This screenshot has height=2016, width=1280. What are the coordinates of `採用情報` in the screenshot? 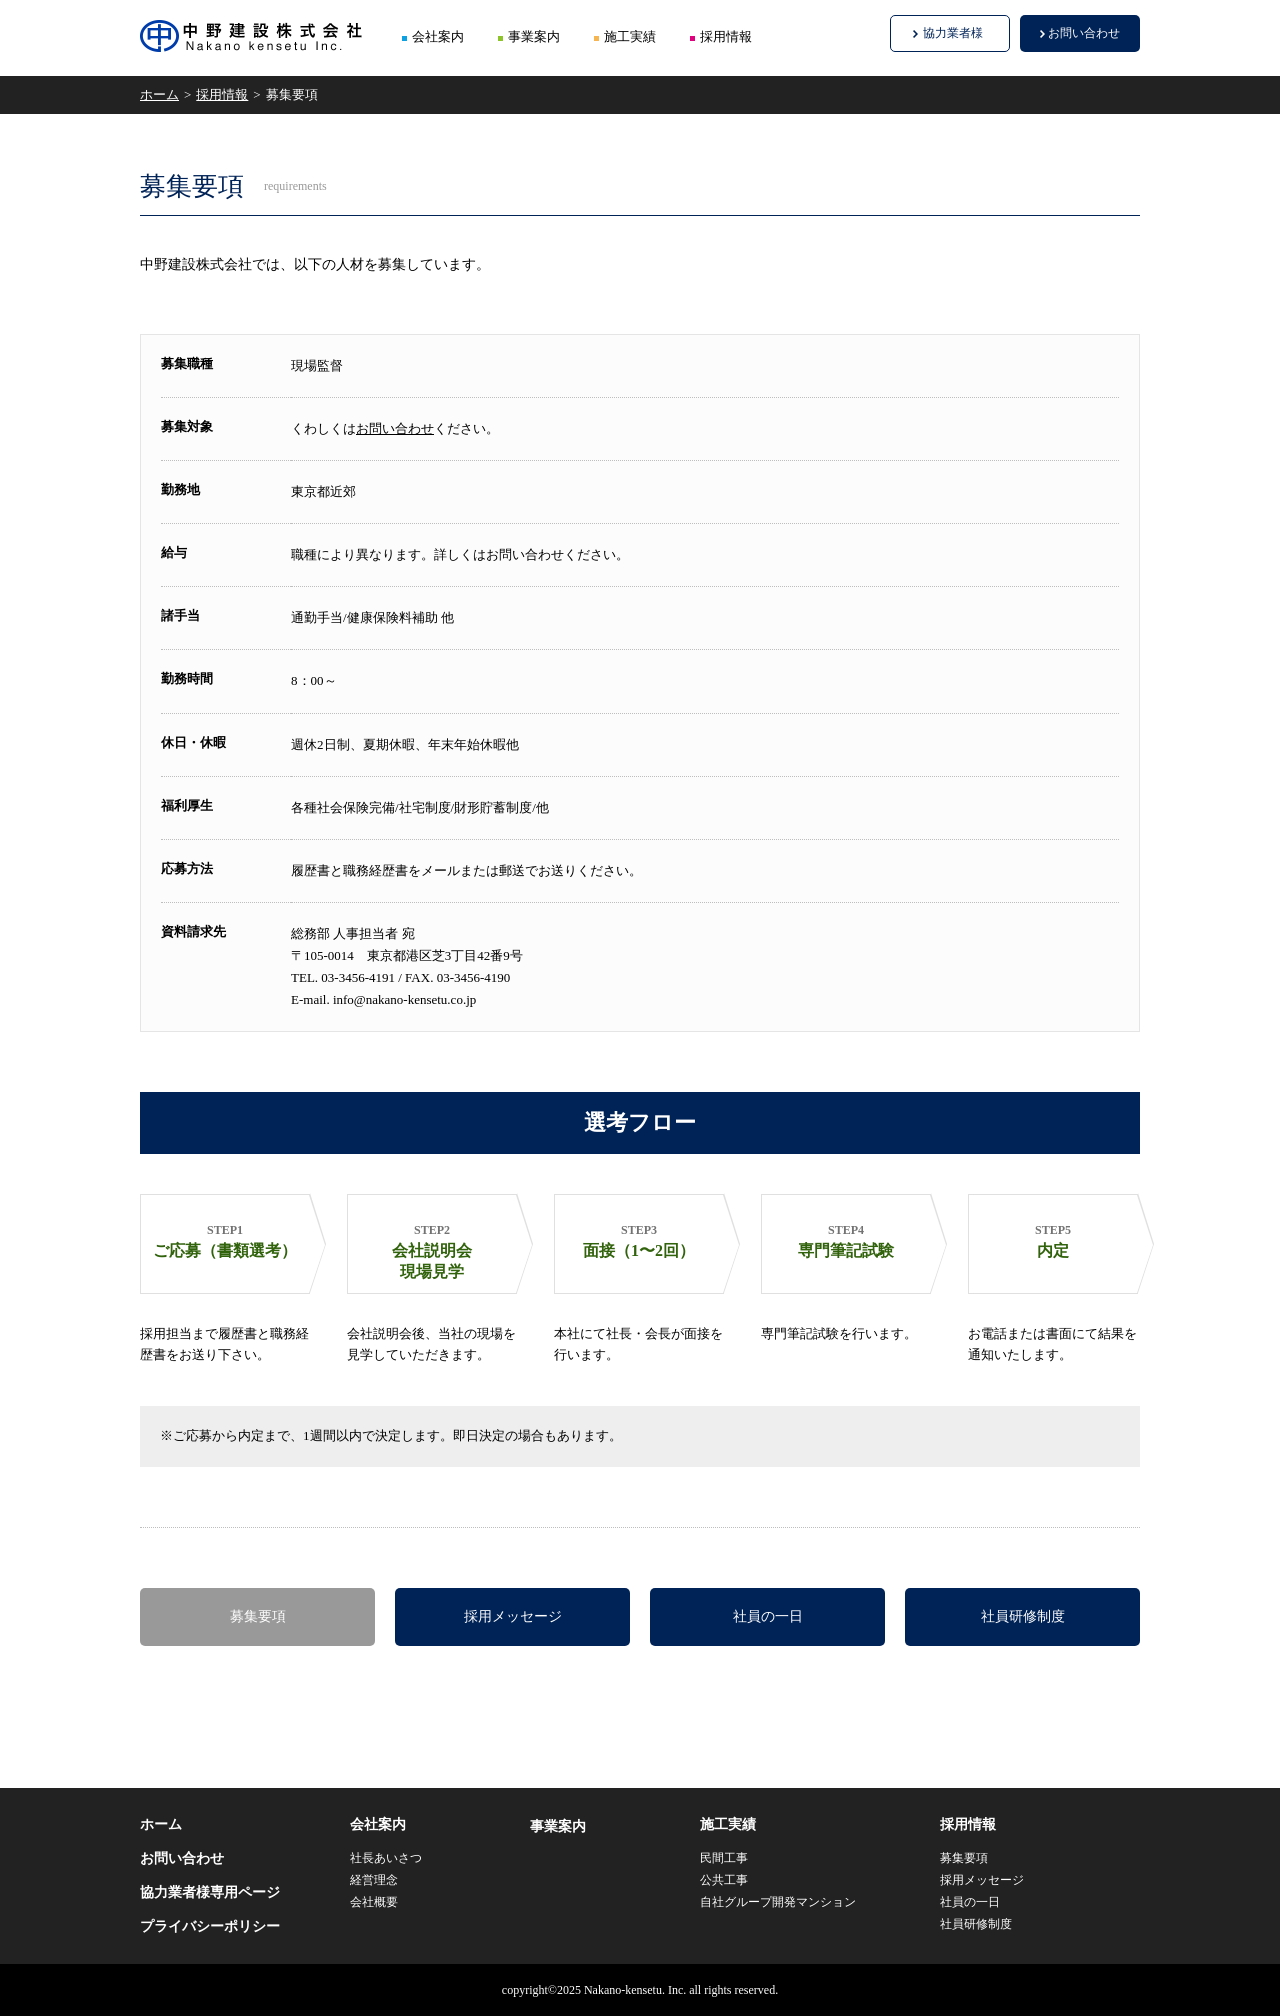 It's located at (726, 36).